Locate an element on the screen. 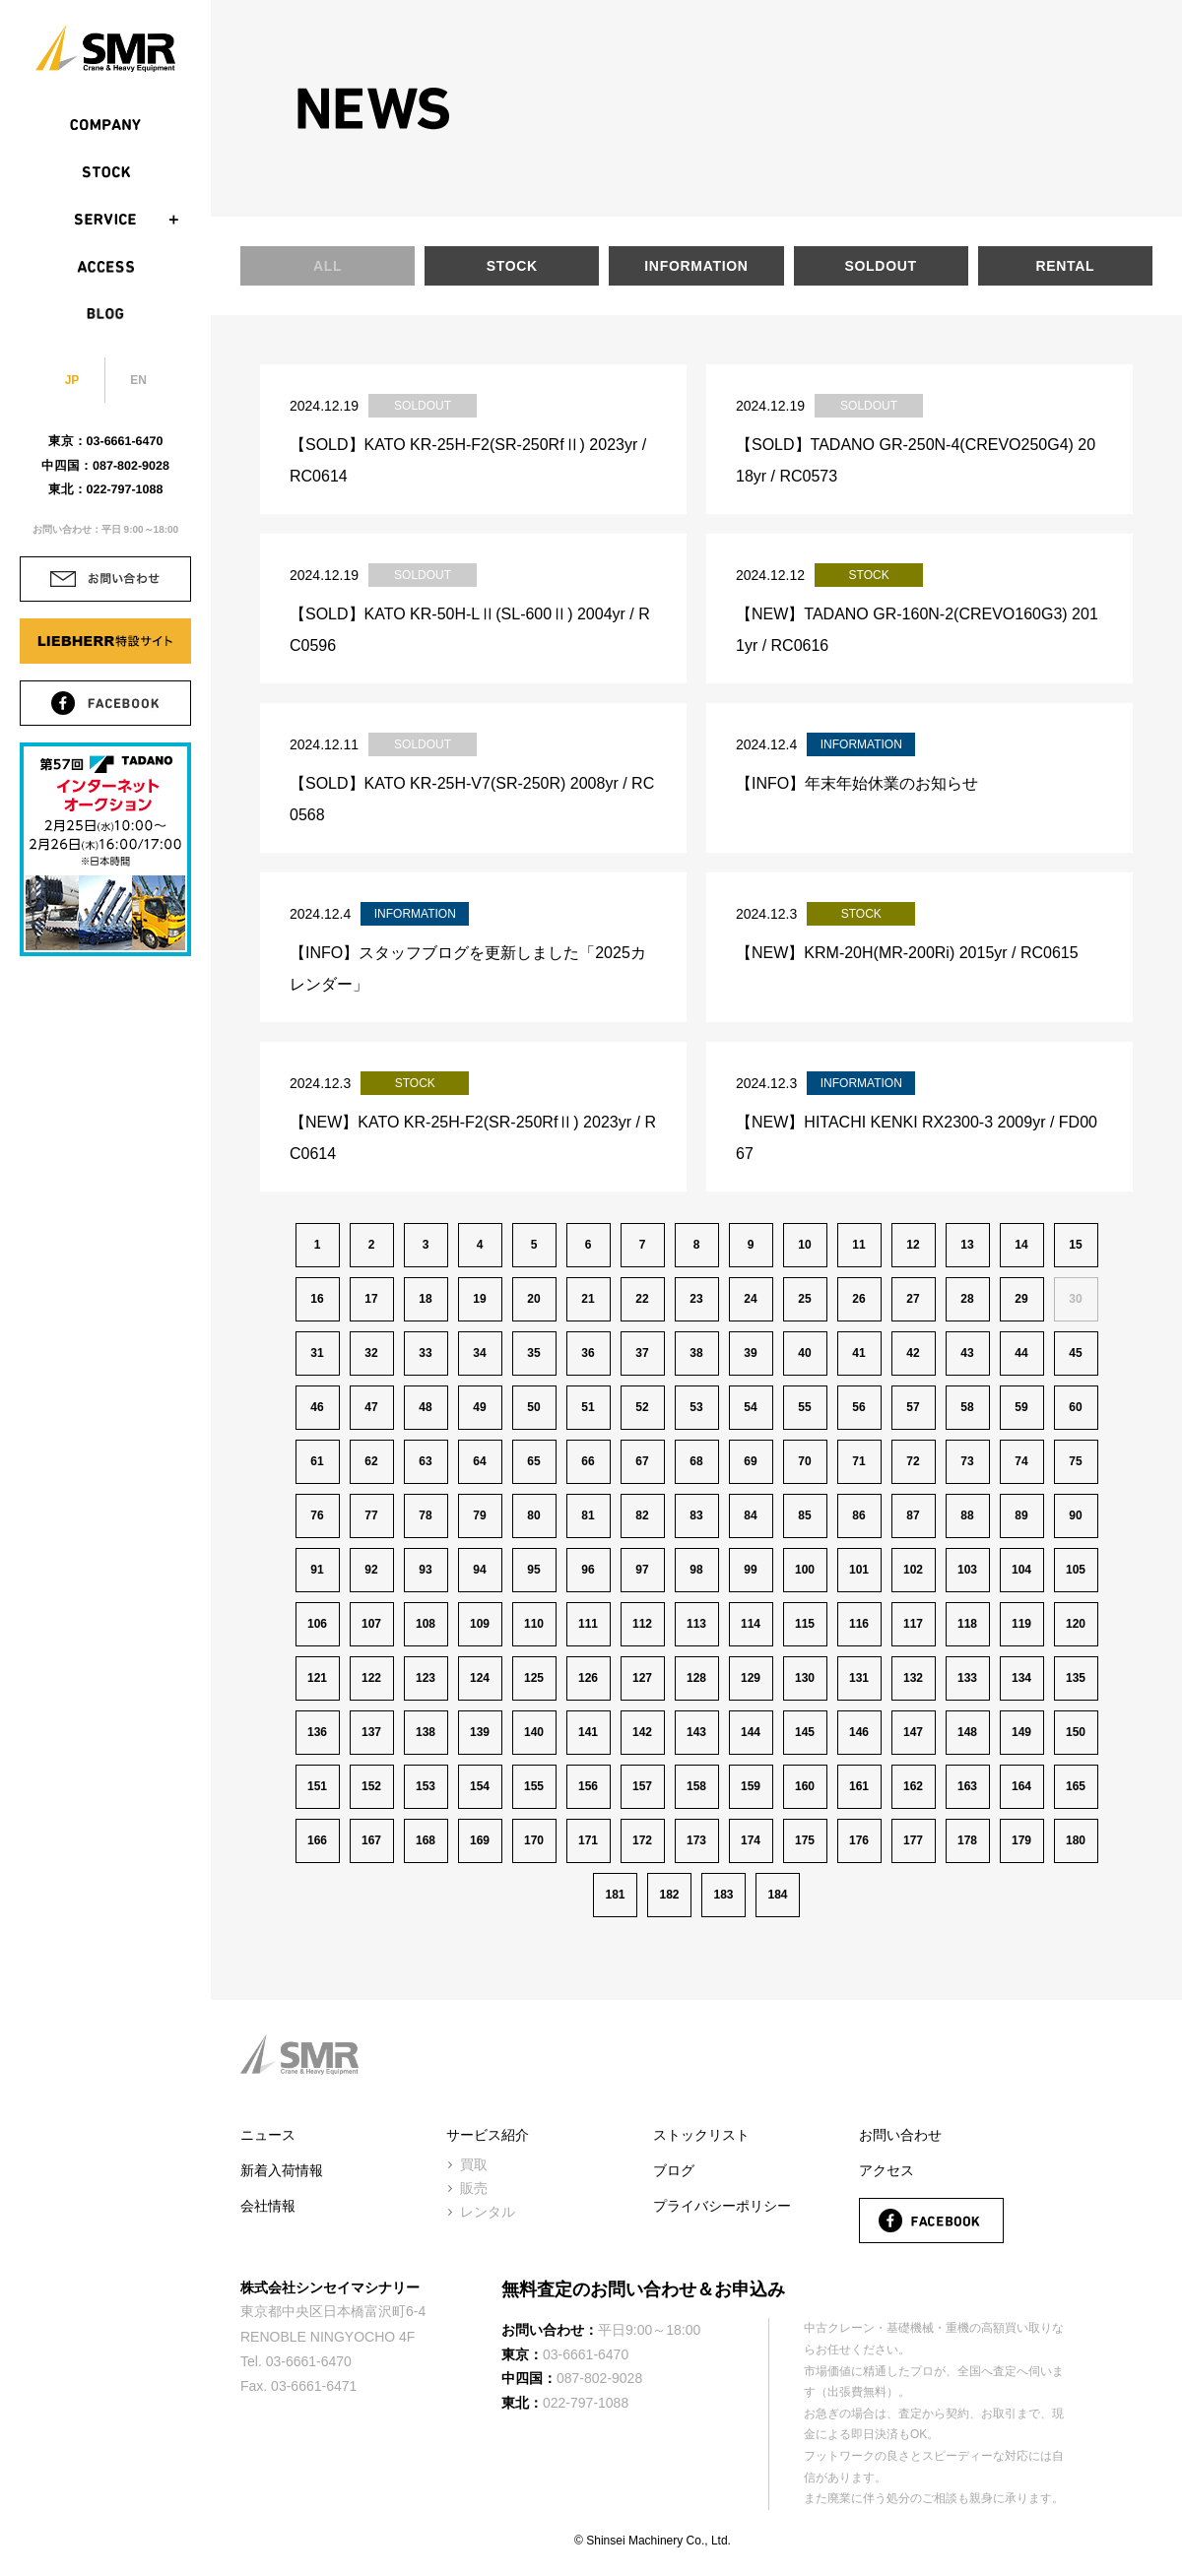 This screenshot has height=2576, width=1182. 111 is located at coordinates (588, 1624).